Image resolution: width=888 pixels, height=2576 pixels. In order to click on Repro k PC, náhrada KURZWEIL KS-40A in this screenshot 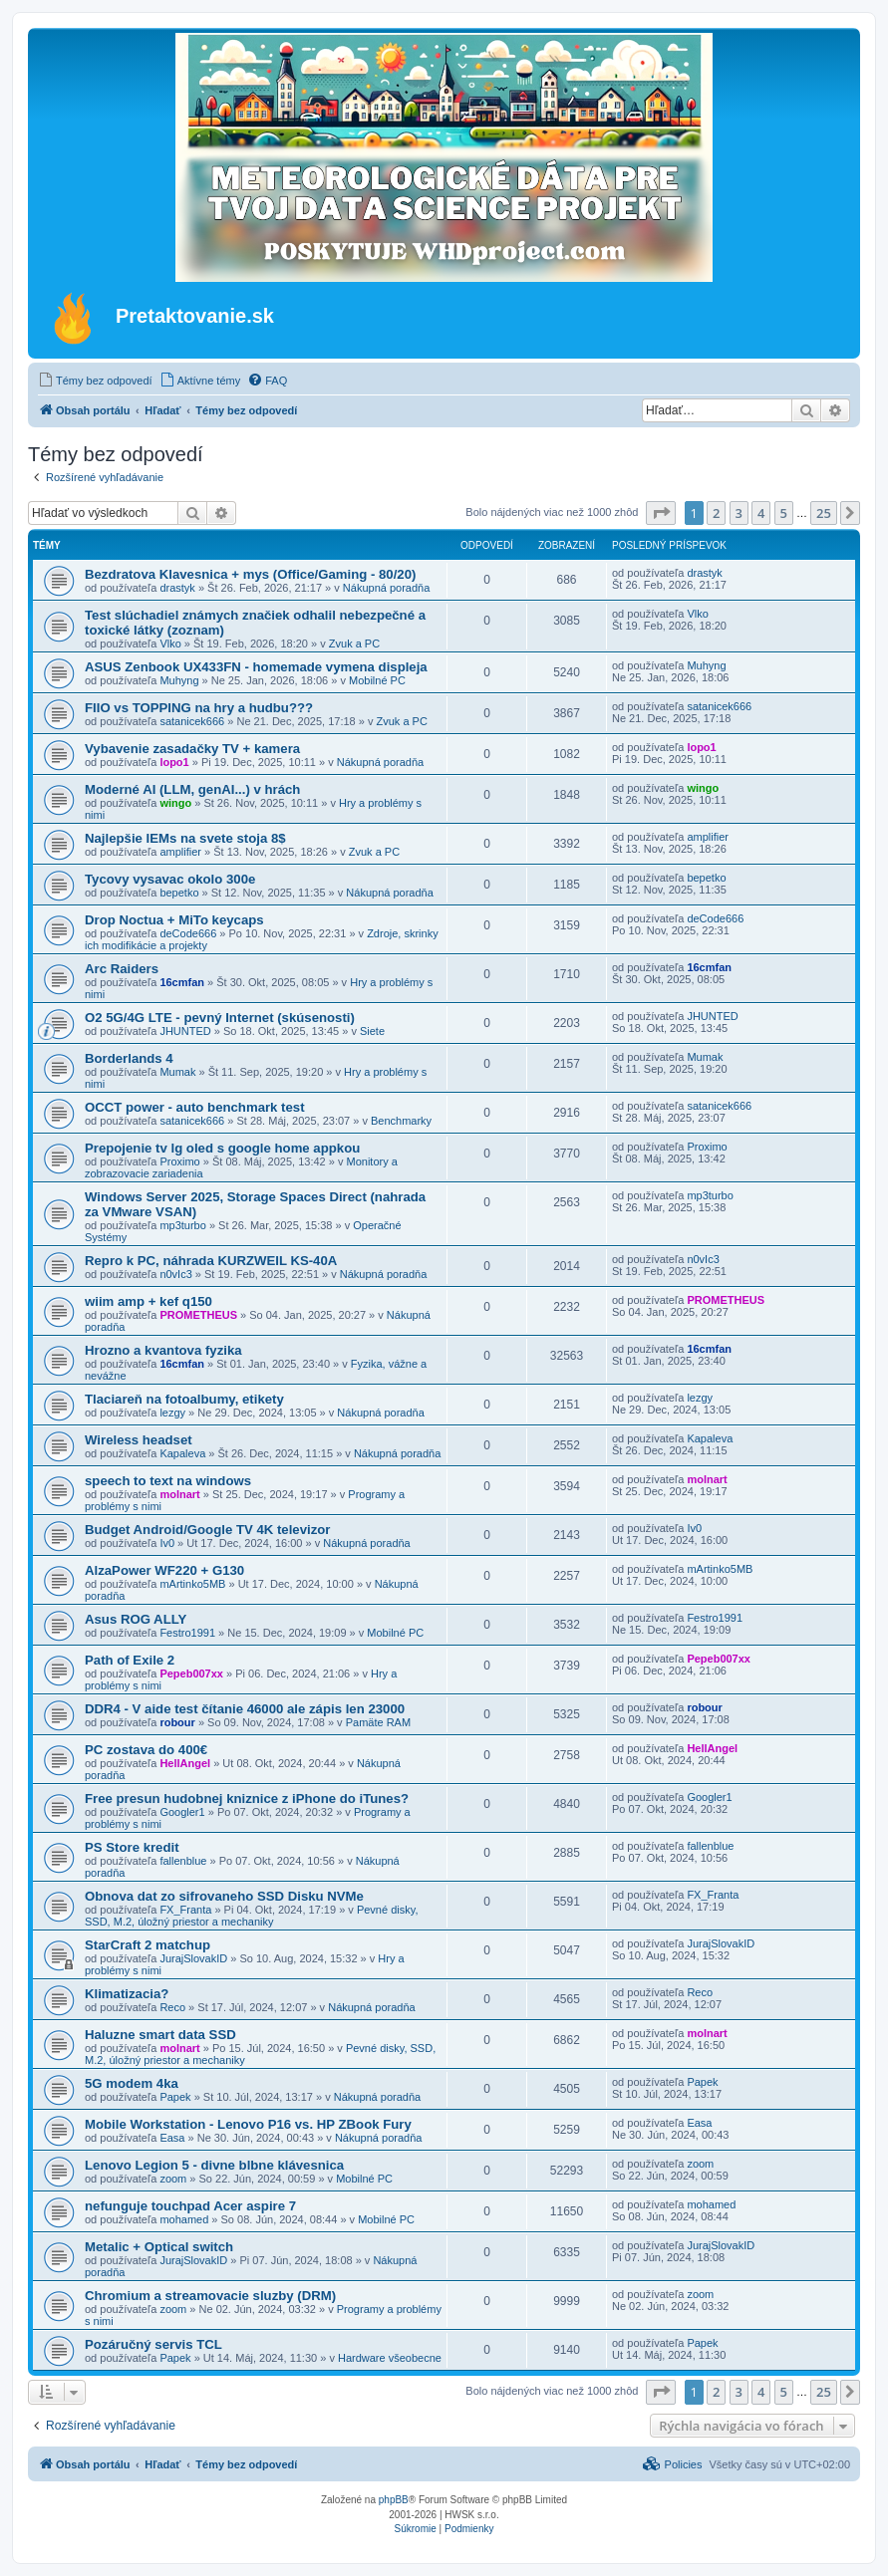, I will do `click(211, 1260)`.